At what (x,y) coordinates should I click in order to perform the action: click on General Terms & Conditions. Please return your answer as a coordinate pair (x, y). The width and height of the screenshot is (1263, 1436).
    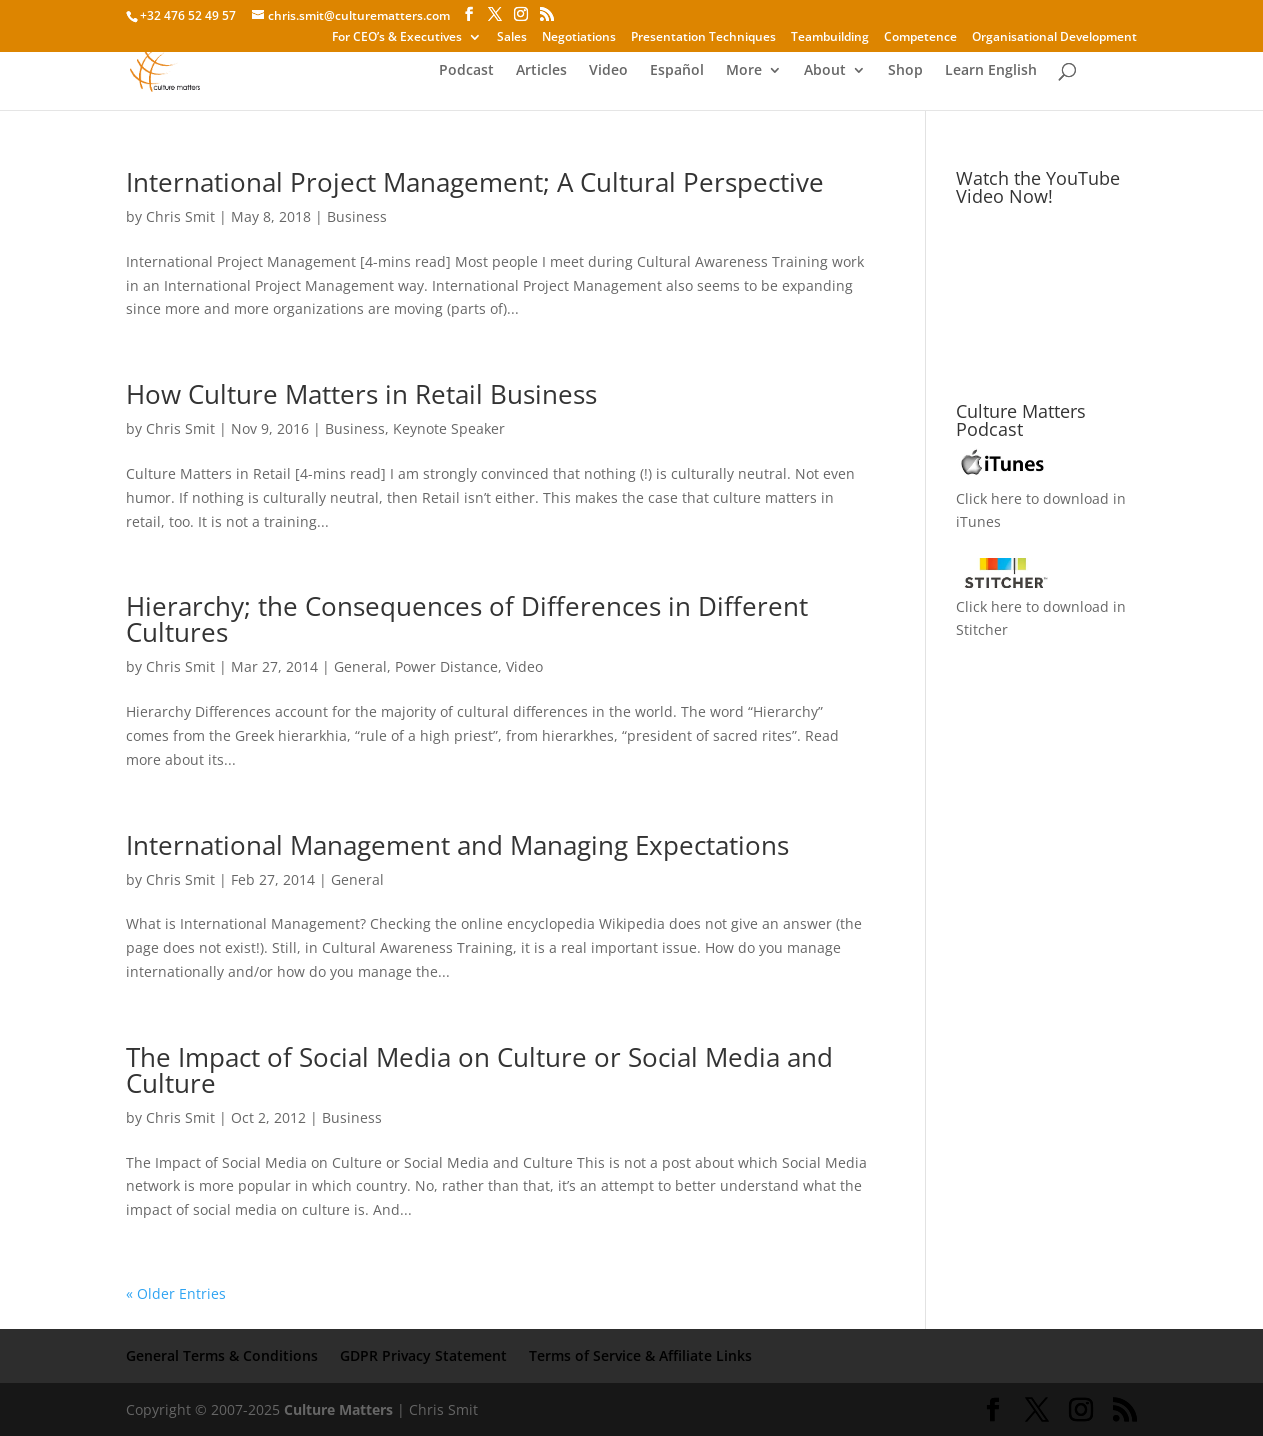
    Looking at the image, I should click on (222, 1355).